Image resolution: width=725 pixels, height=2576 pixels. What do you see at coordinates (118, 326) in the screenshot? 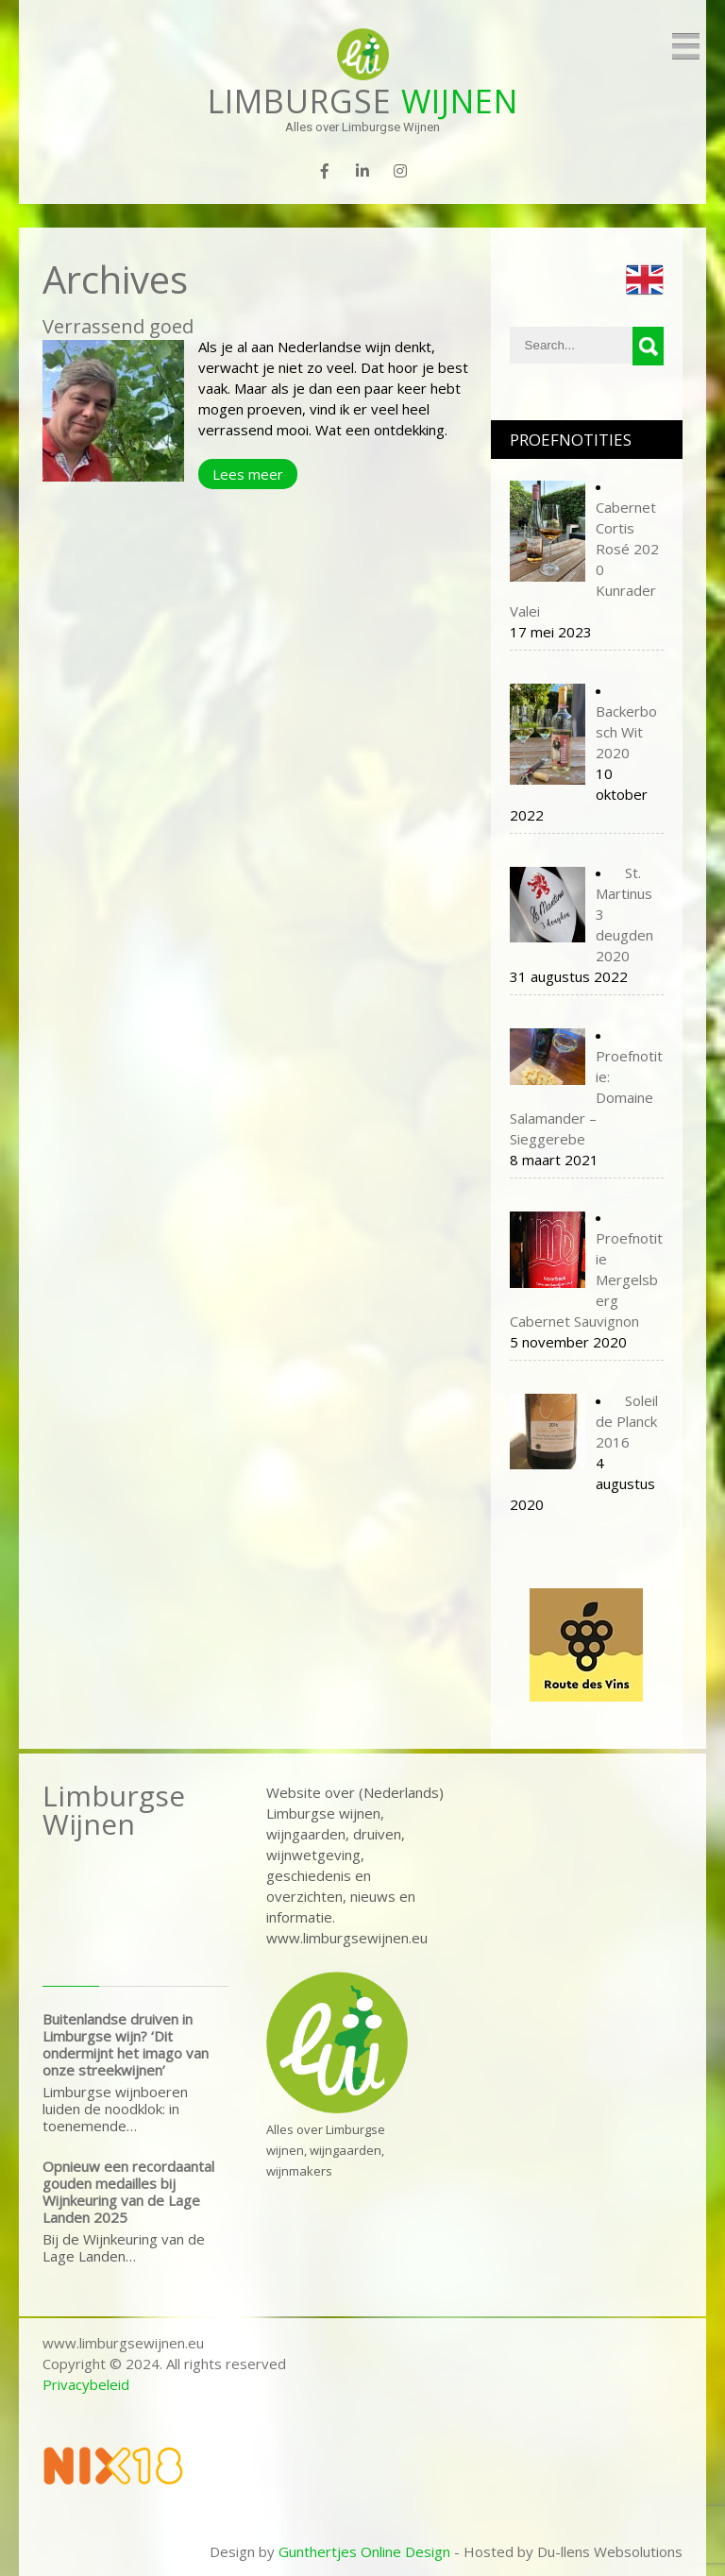
I see `Verrassend goed` at bounding box center [118, 326].